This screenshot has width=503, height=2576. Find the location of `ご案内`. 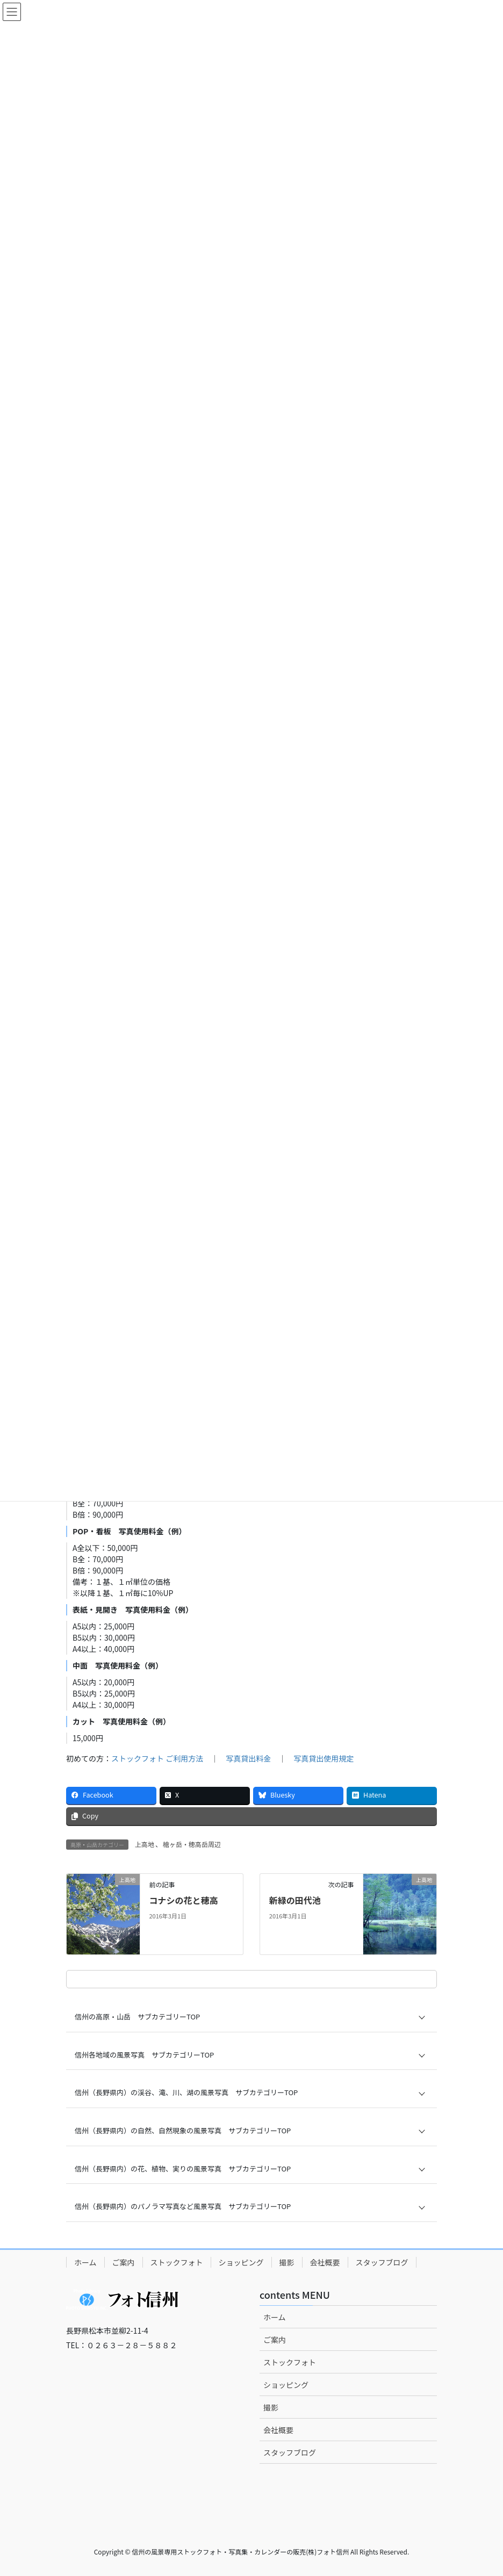

ご案内 is located at coordinates (123, 2262).